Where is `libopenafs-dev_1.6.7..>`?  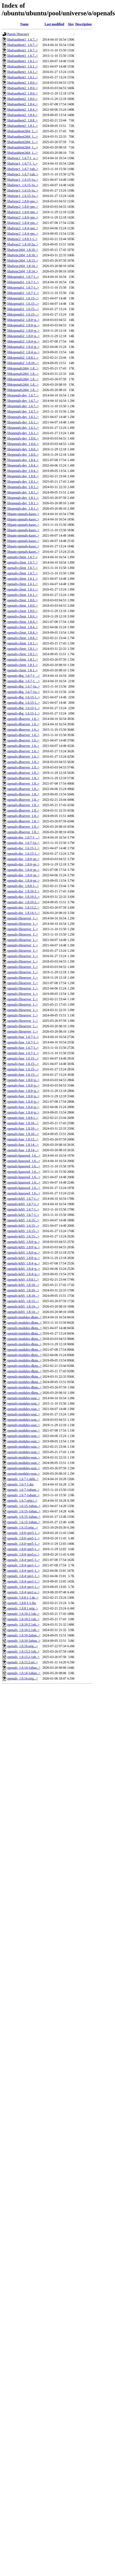 libopenafs-dev_1.6.7..> is located at coordinates (23, 395).